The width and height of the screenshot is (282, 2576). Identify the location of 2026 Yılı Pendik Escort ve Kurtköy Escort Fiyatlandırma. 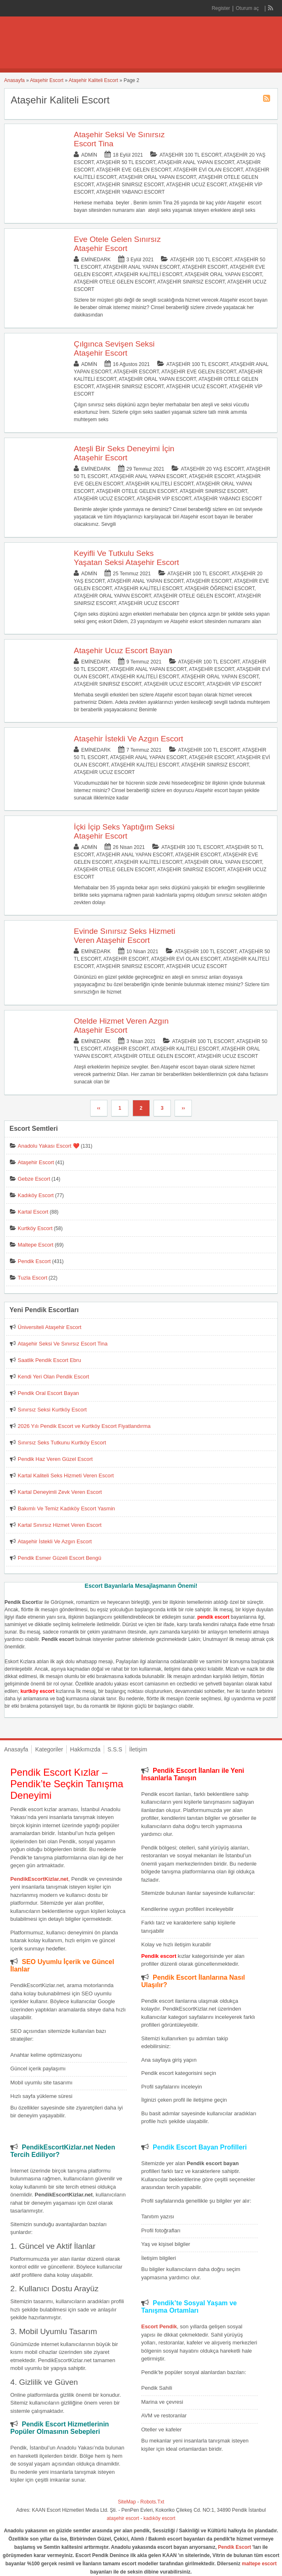
(84, 1426).